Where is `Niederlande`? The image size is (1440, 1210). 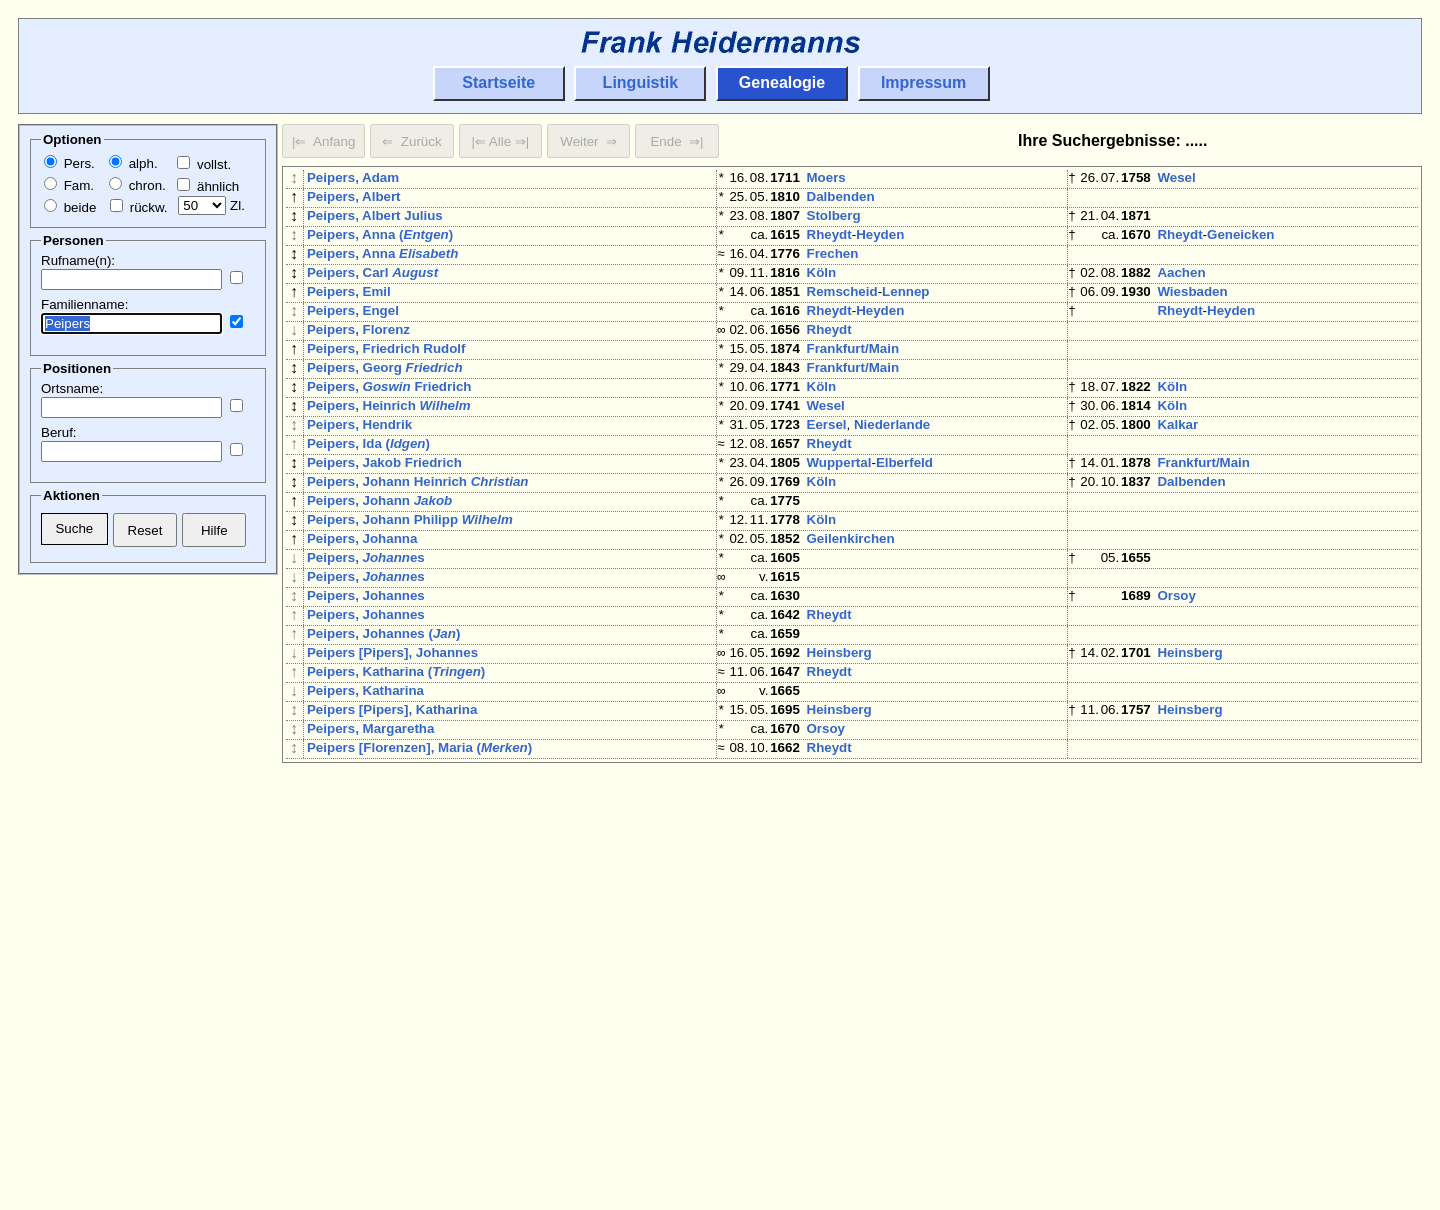 Niederlande is located at coordinates (892, 476).